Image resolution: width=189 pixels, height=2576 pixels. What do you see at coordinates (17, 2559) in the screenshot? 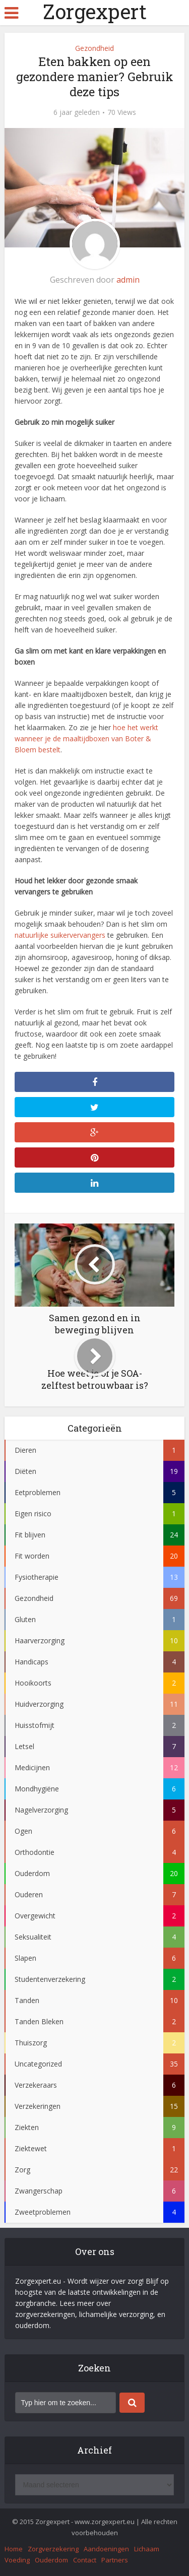
I see `Voeding` at bounding box center [17, 2559].